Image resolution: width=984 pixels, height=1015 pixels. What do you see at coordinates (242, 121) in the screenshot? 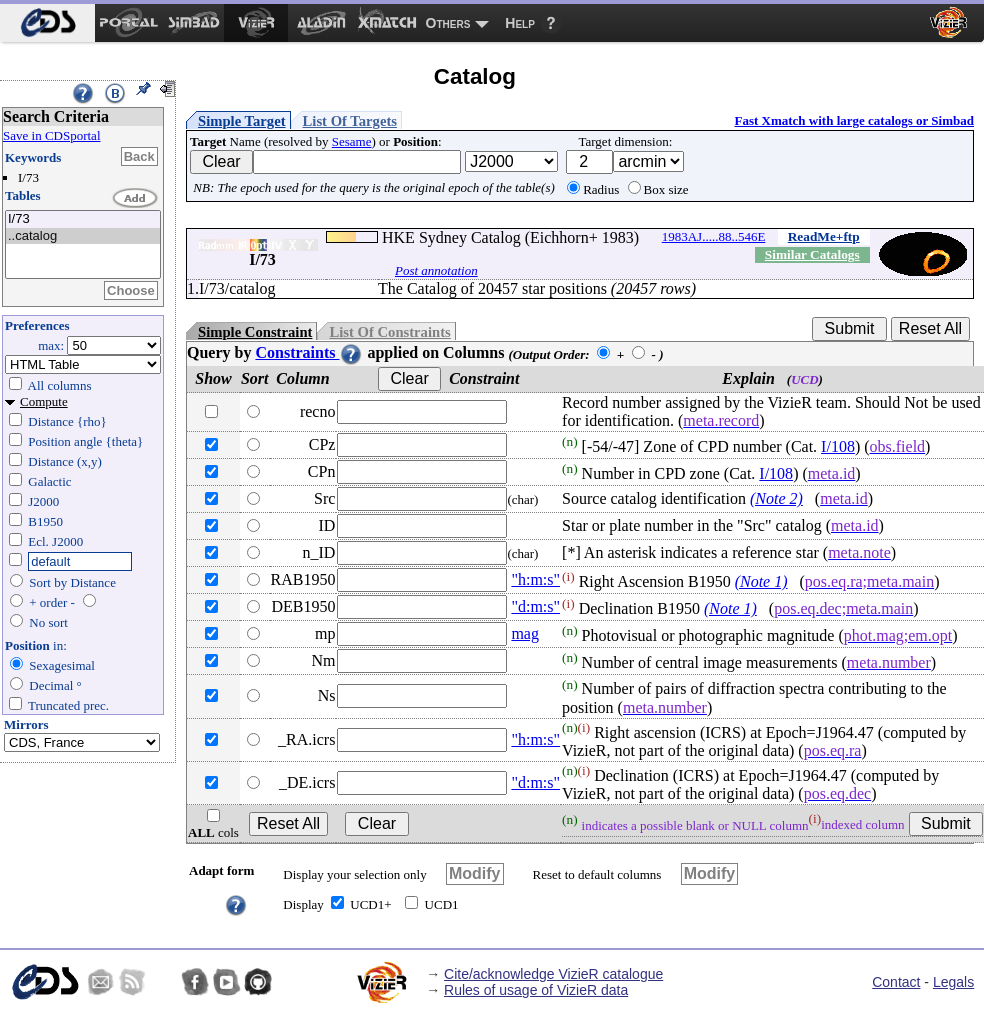
I see `Simple Target` at bounding box center [242, 121].